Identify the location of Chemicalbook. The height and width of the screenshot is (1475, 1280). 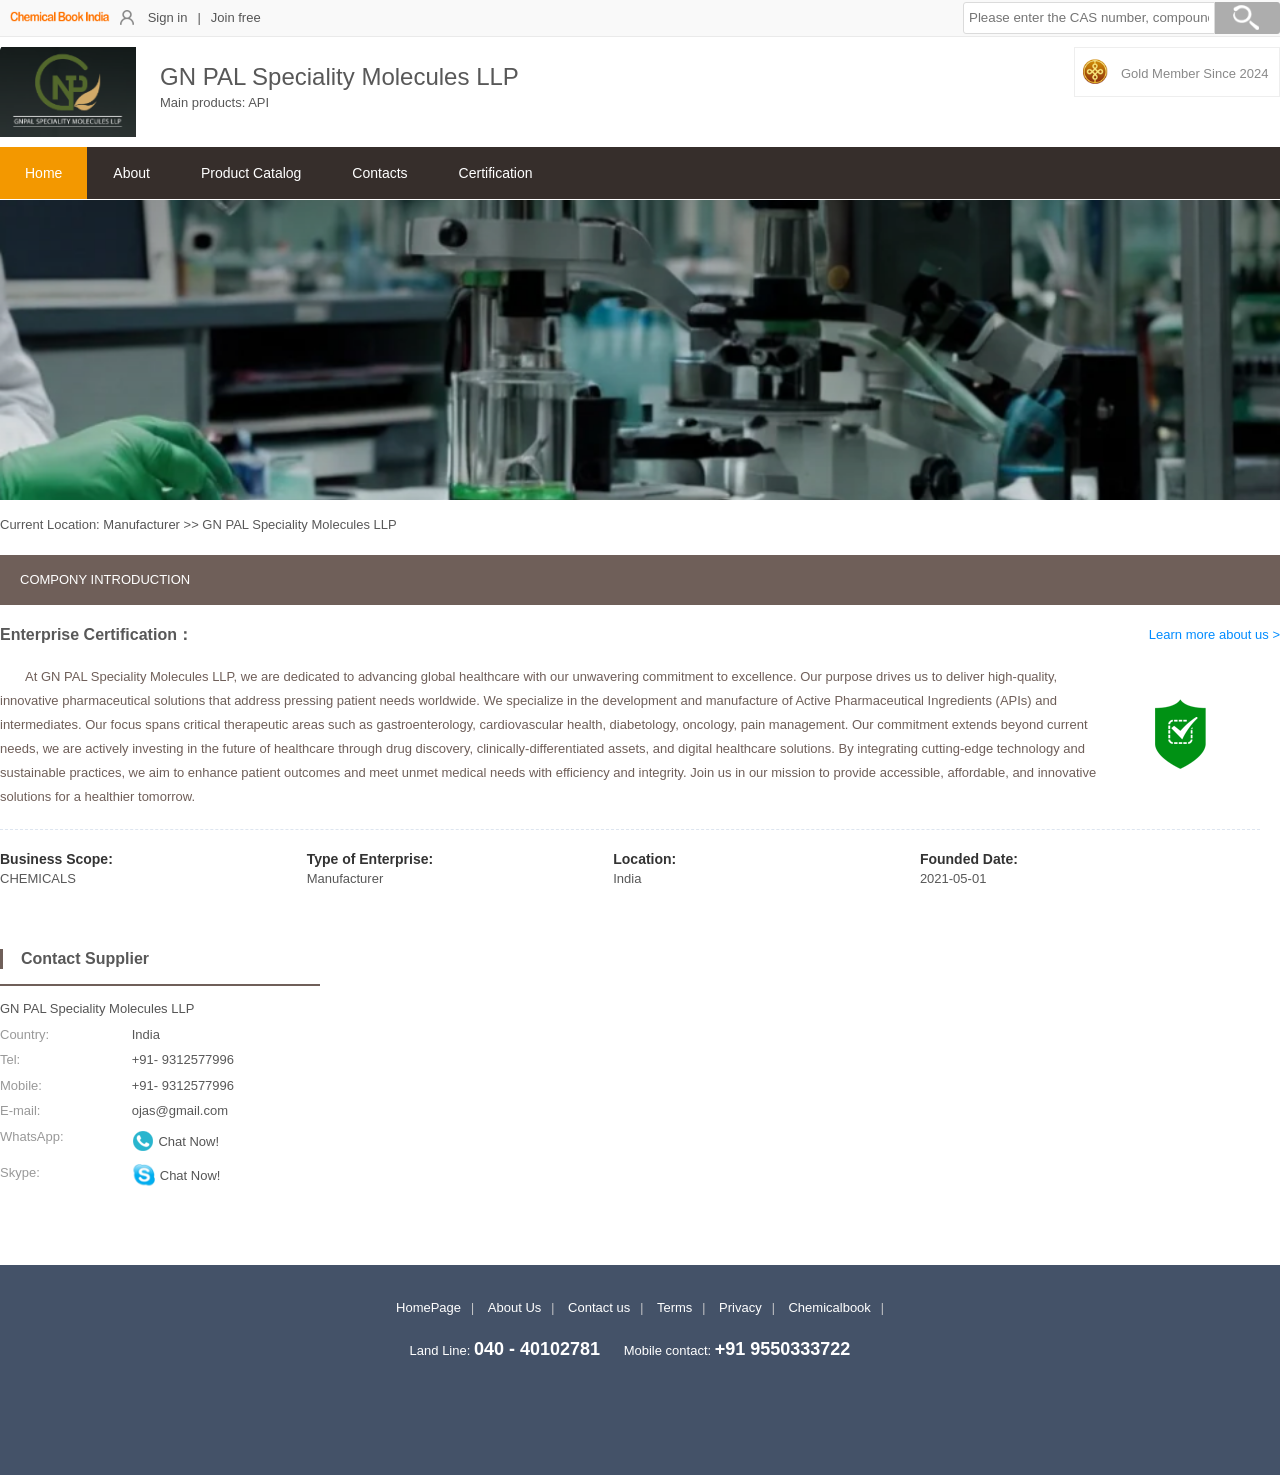
(829, 1307).